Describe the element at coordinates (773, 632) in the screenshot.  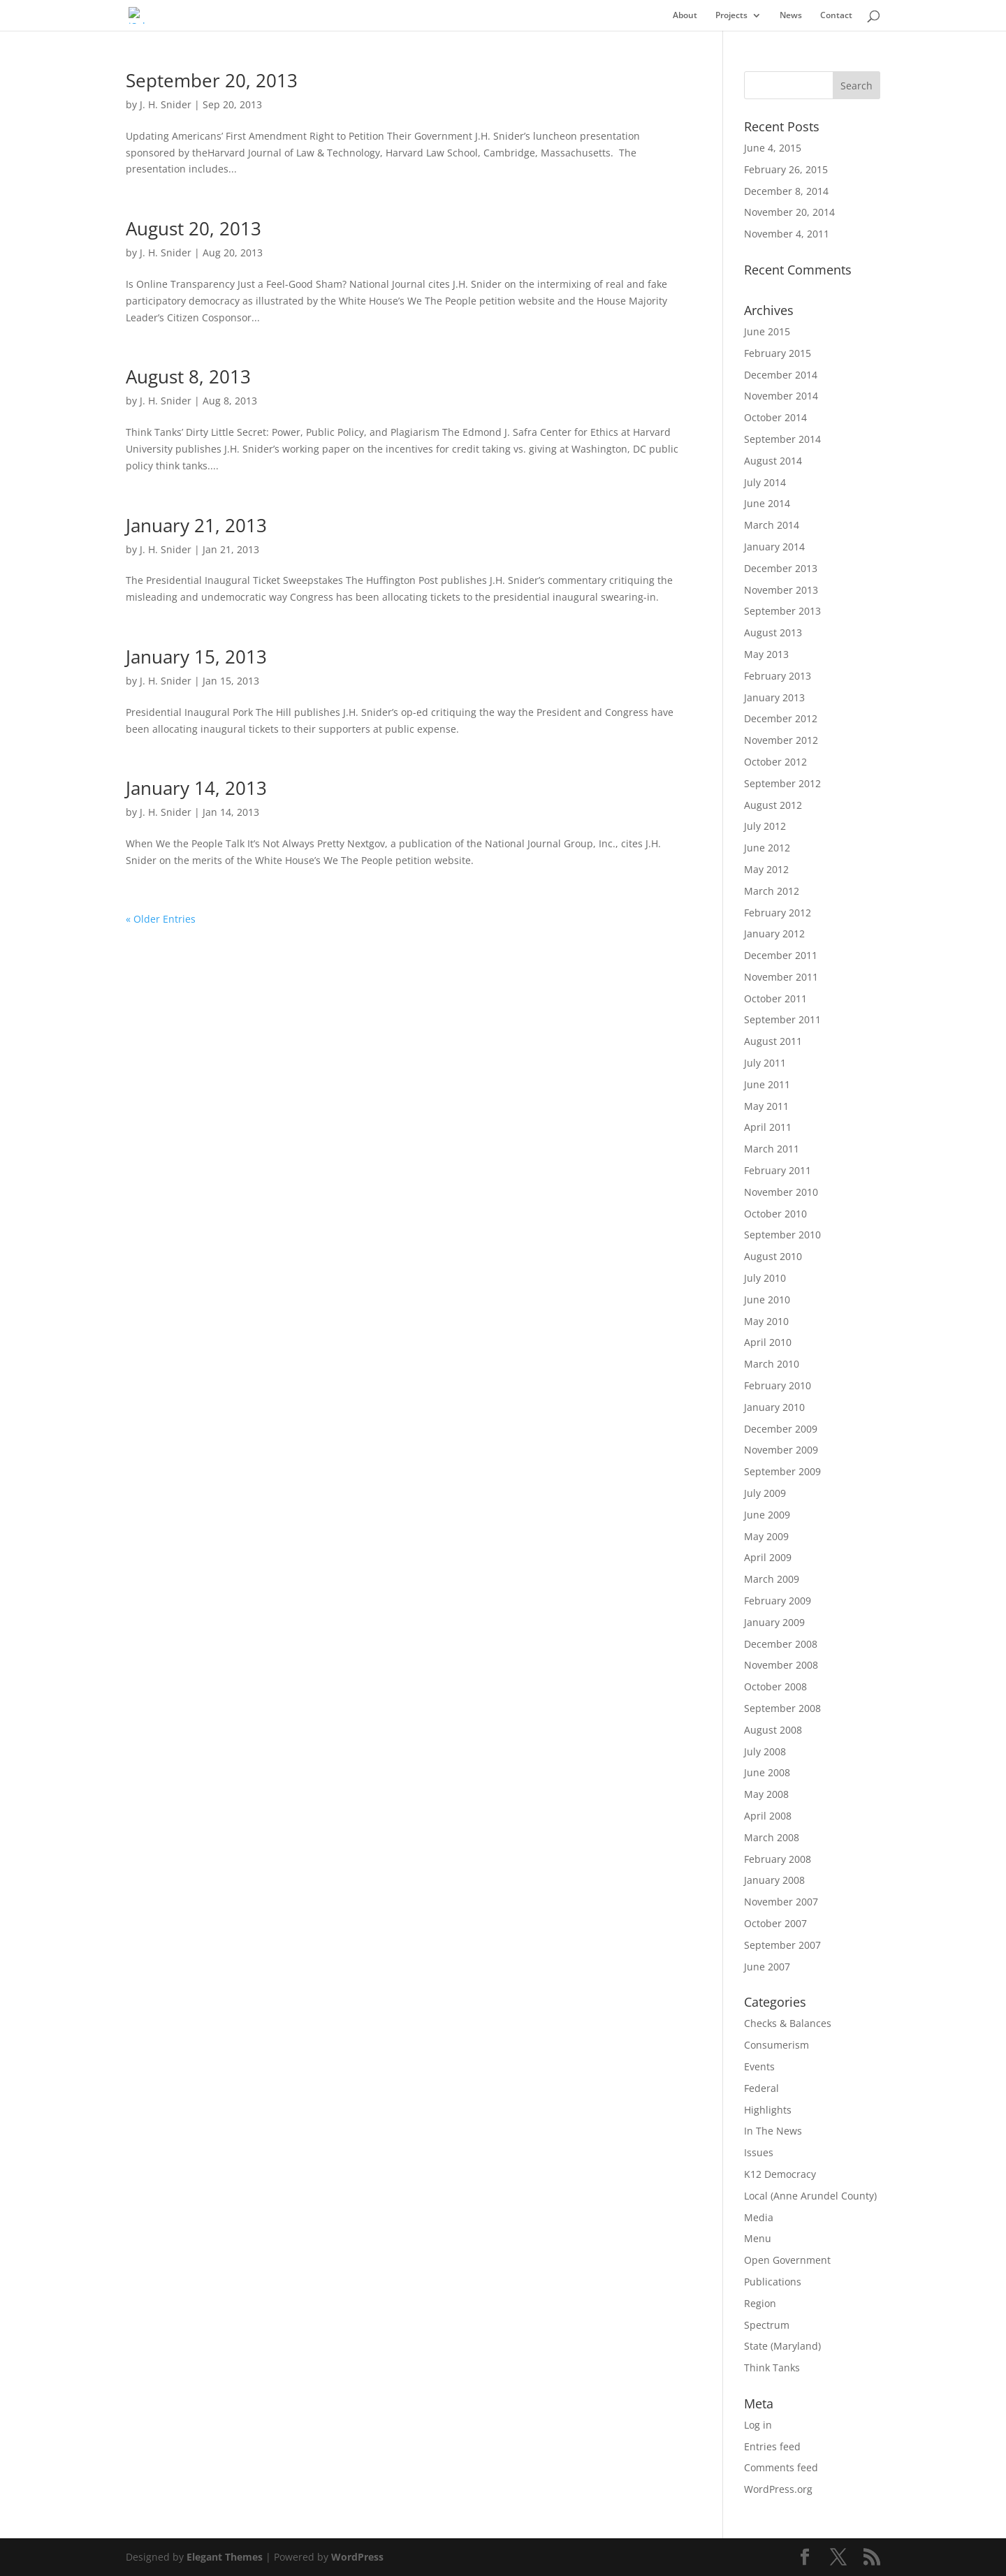
I see `August 2013` at that location.